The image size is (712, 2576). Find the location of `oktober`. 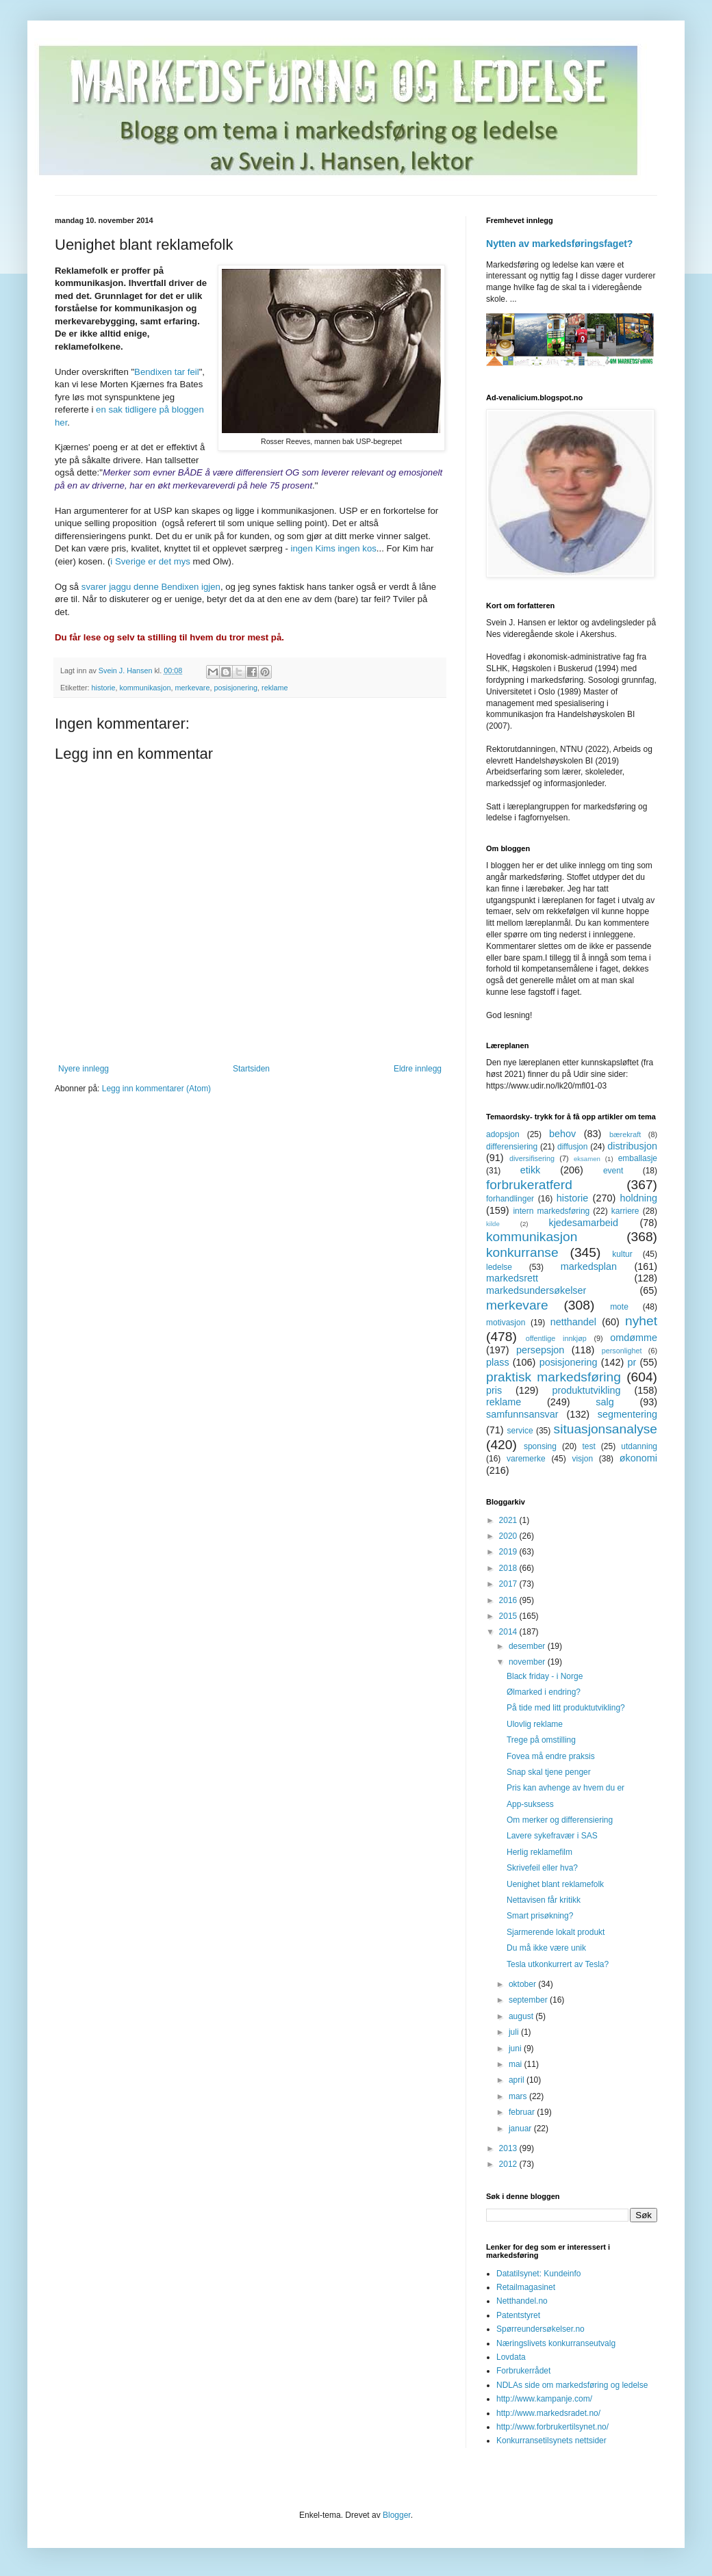

oktober is located at coordinates (523, 1984).